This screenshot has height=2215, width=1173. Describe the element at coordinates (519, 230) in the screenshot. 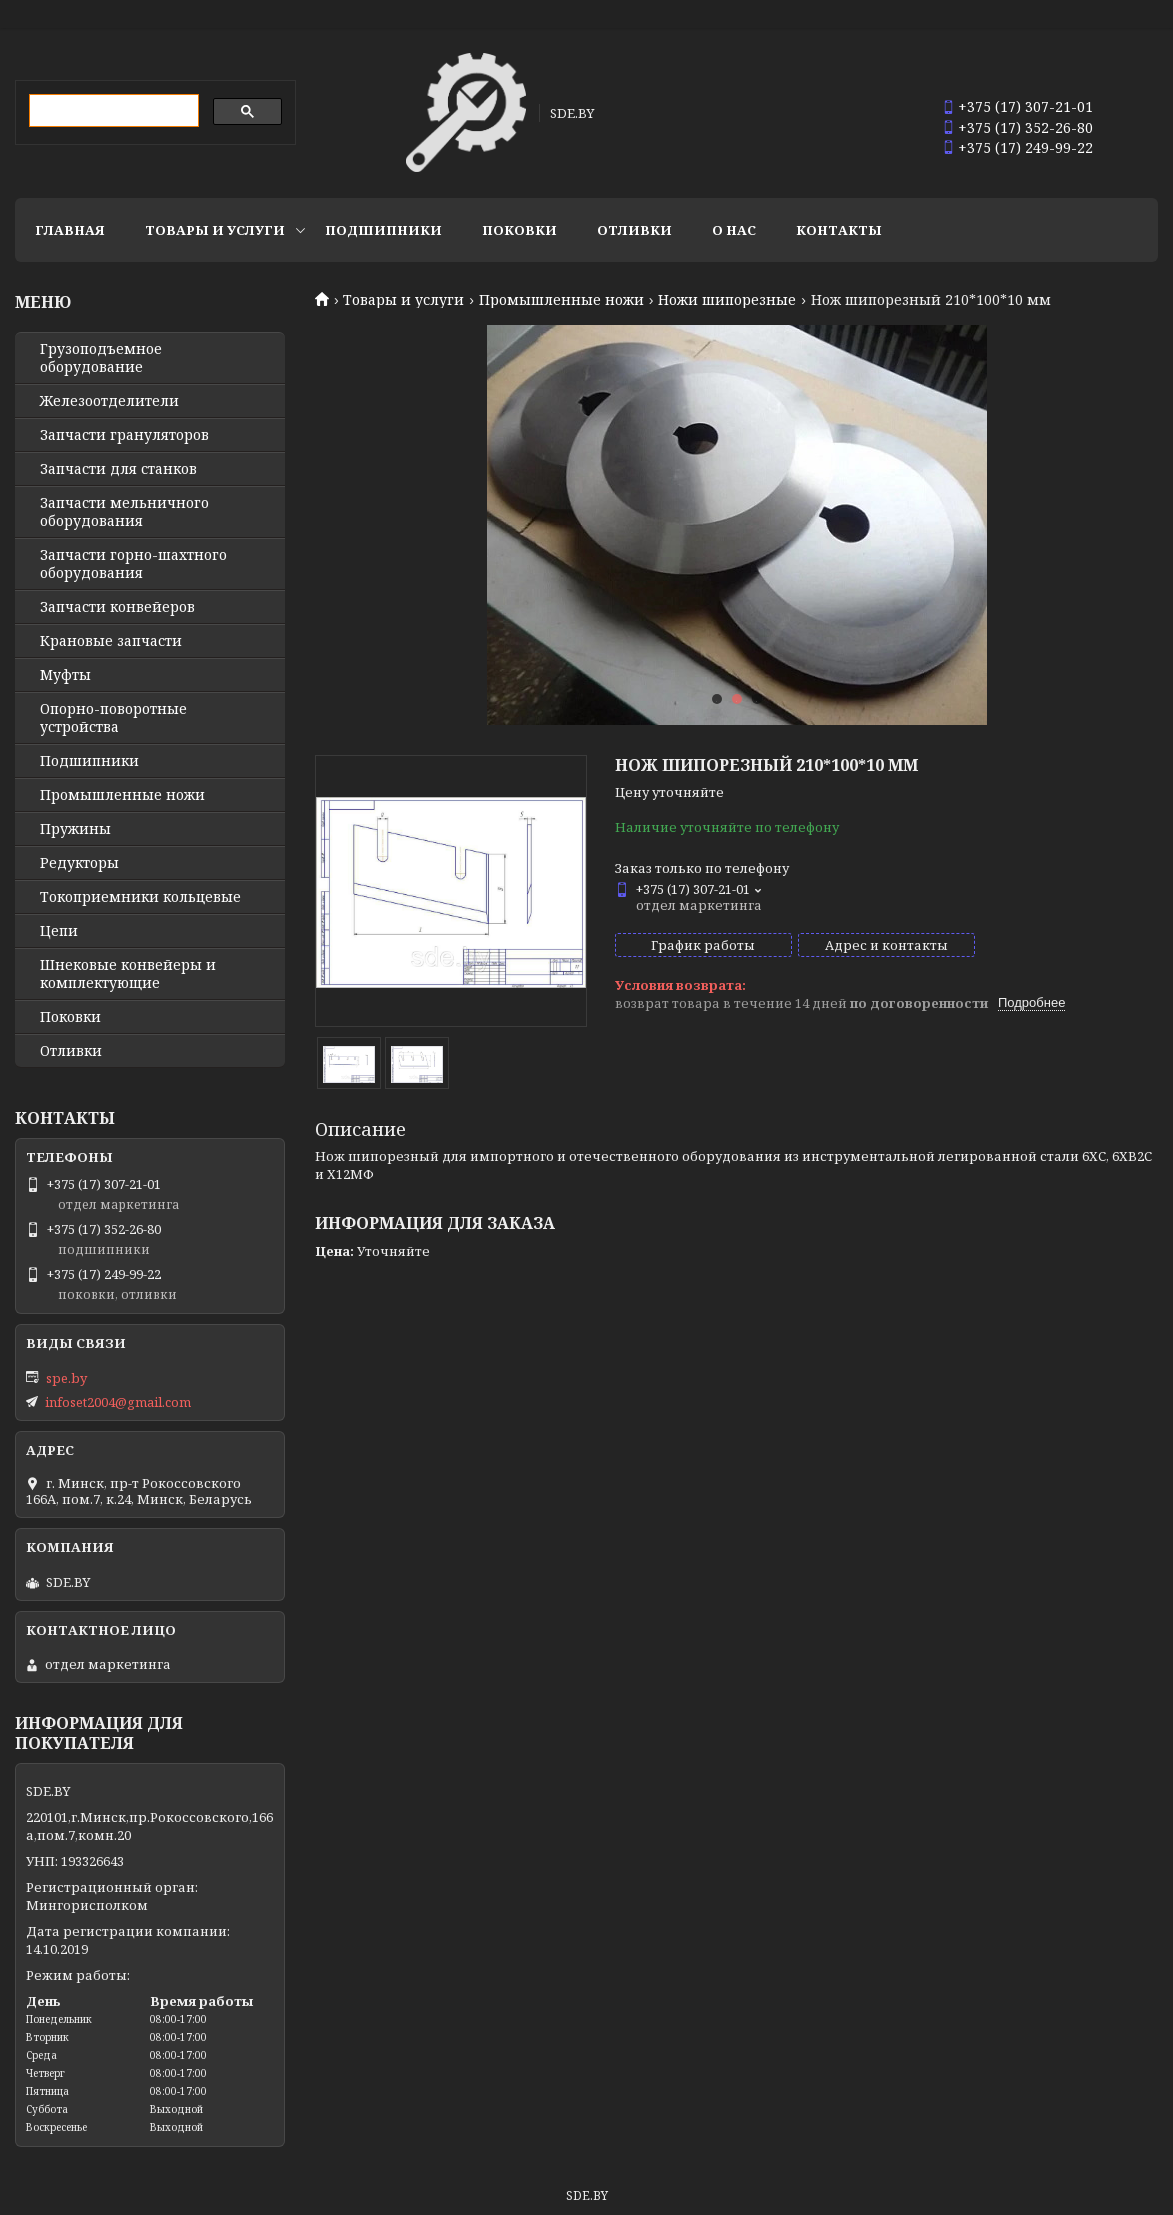

I see `Поковки` at that location.